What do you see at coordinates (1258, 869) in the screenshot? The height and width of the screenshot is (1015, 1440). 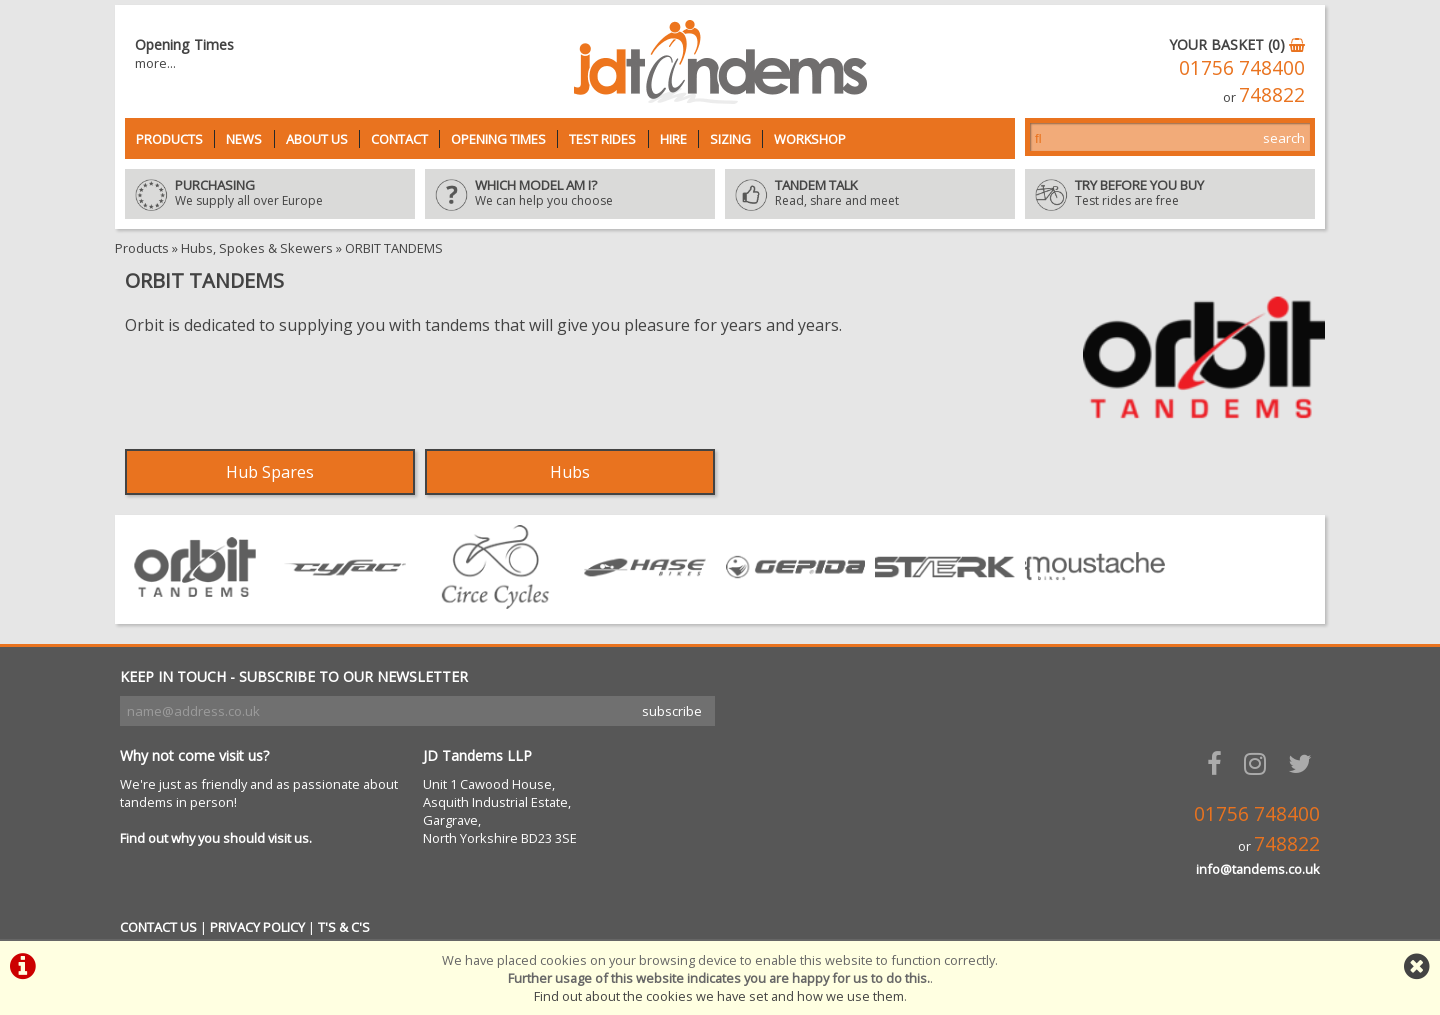 I see `info@tandems.co.uk` at bounding box center [1258, 869].